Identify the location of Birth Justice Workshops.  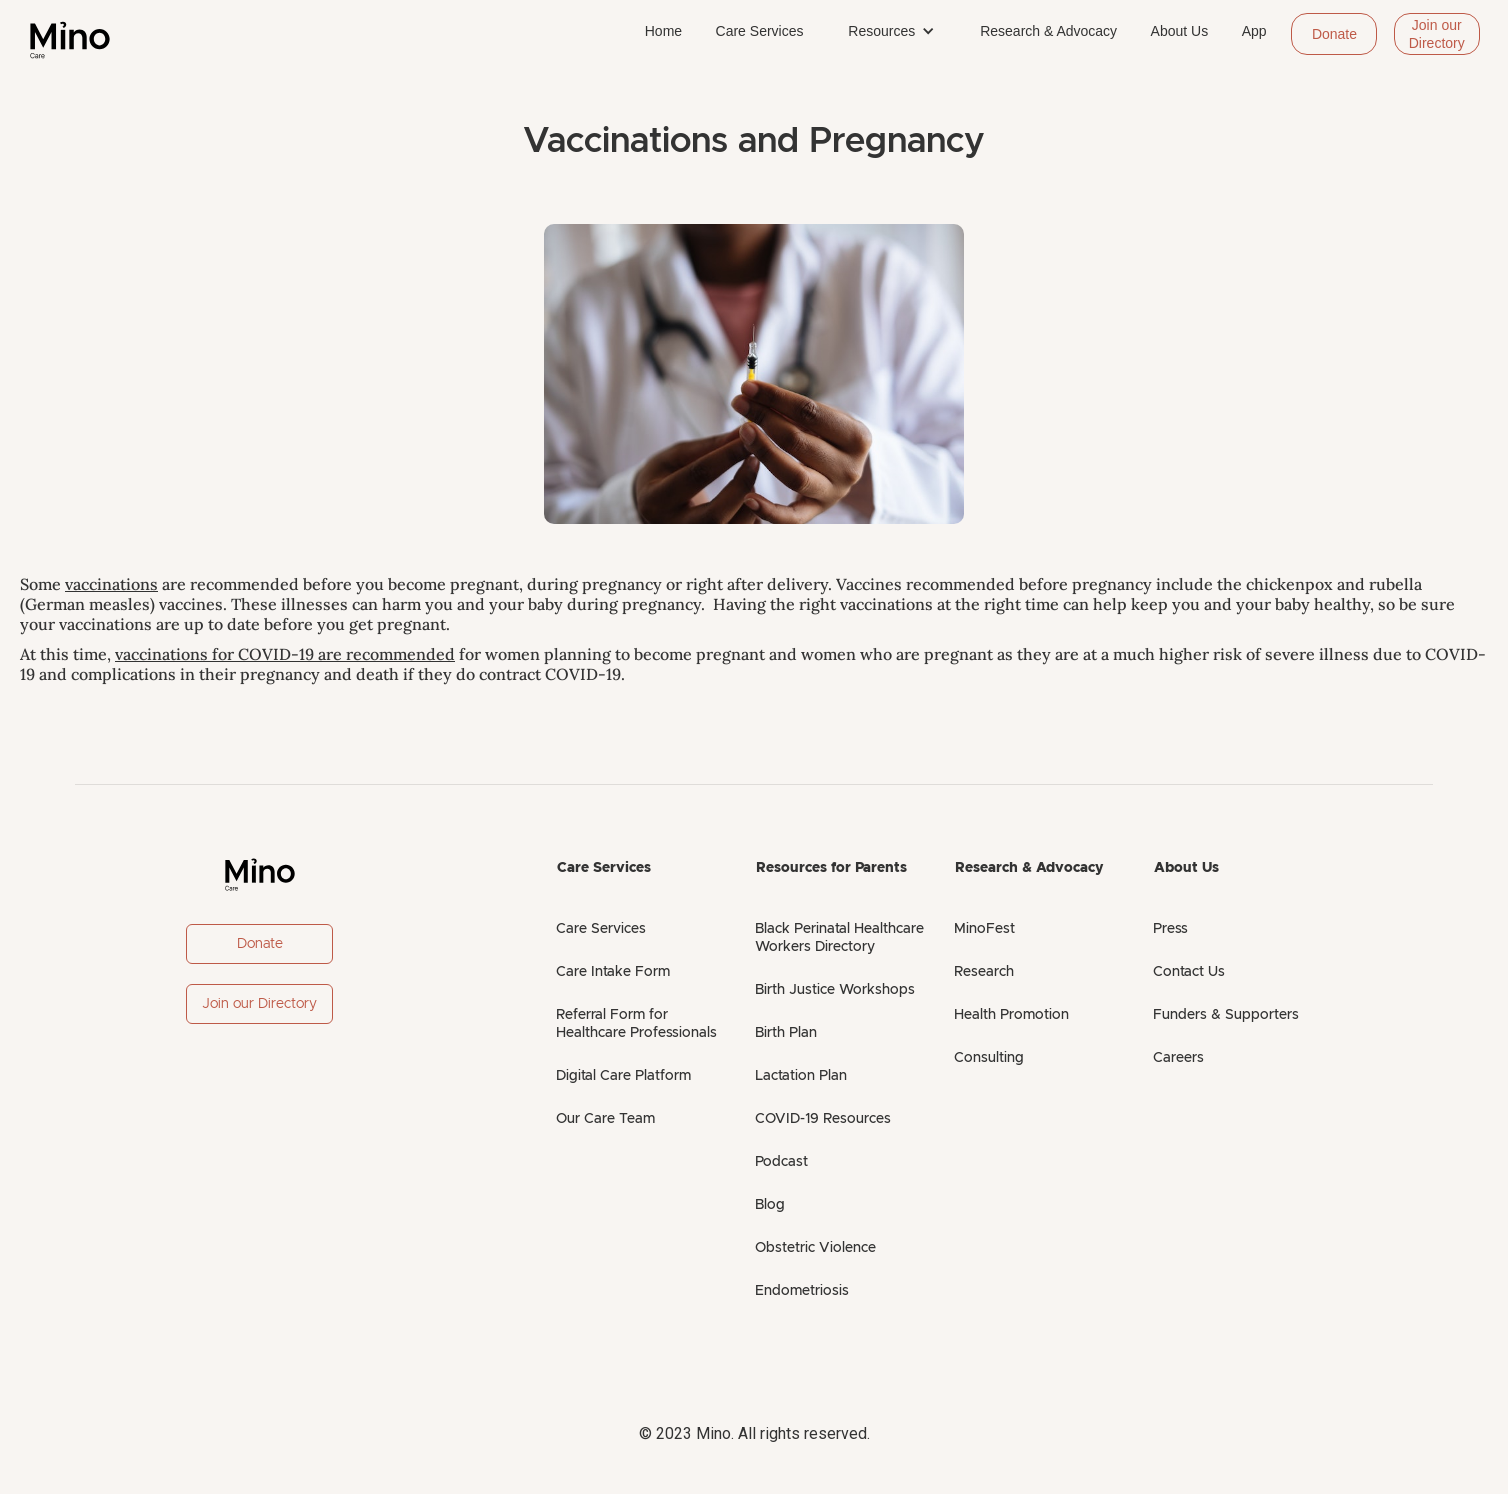
(835, 990).